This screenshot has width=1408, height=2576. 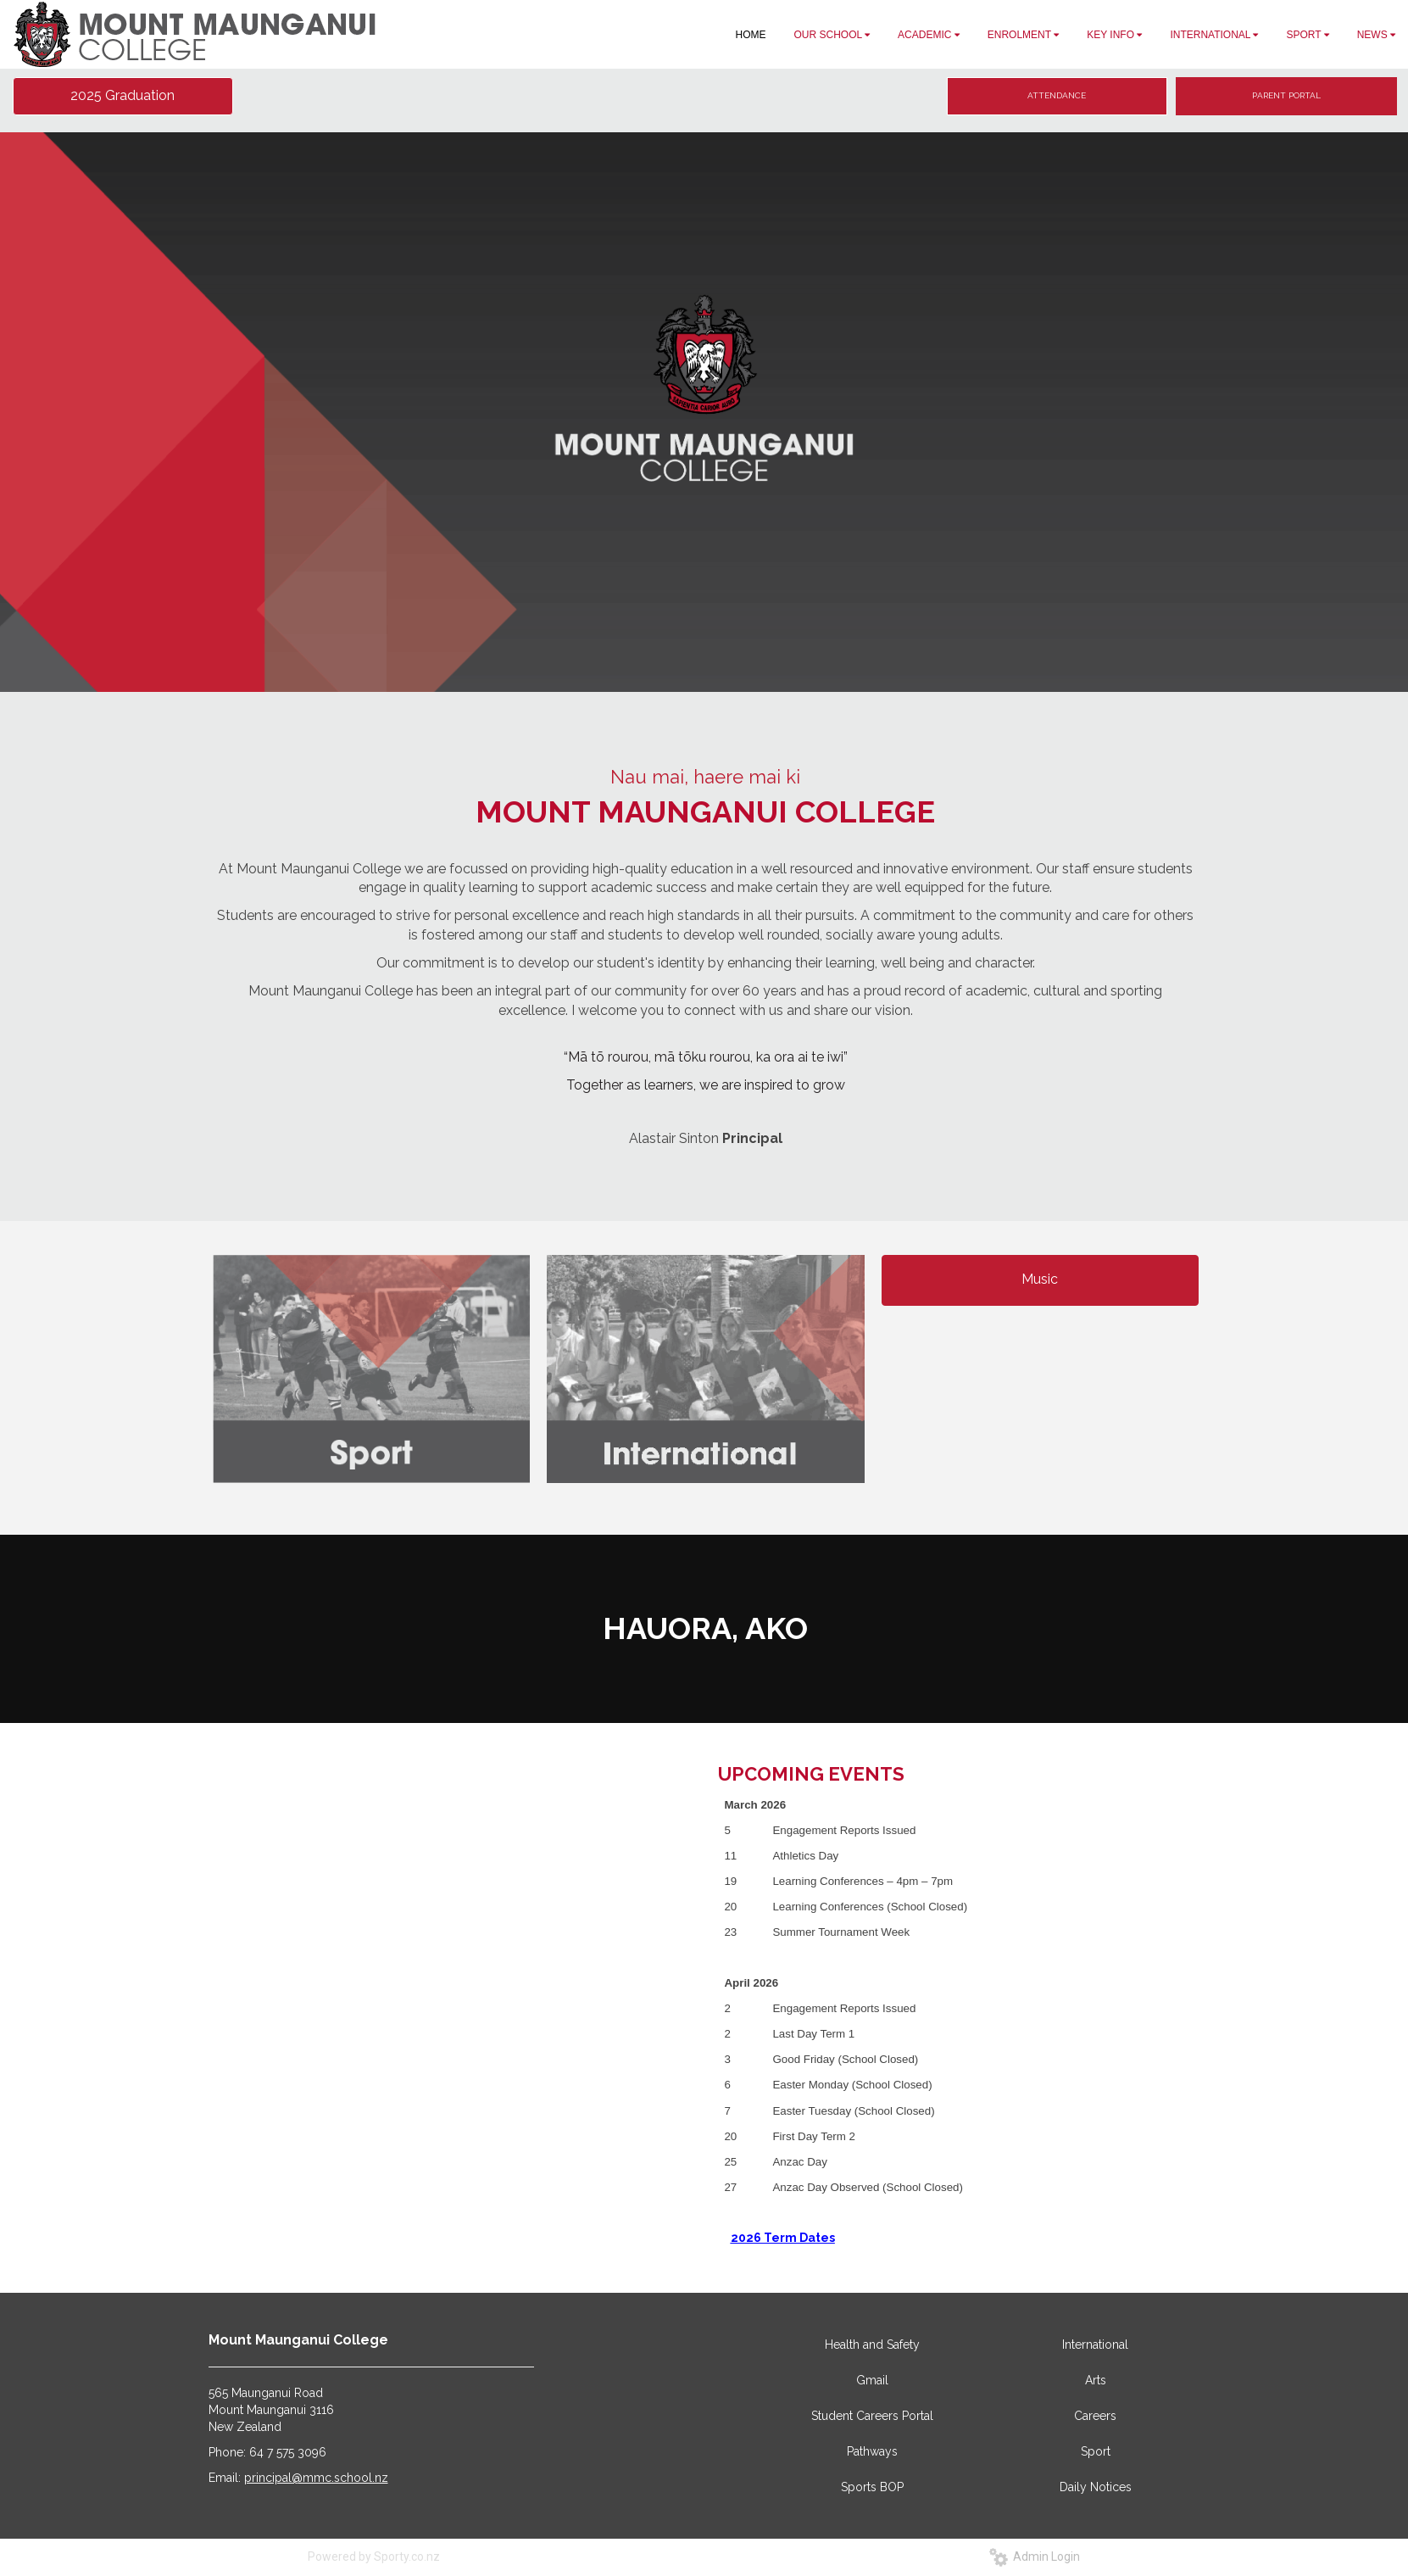 I want to click on Student Careers Portal, so click(x=872, y=2416).